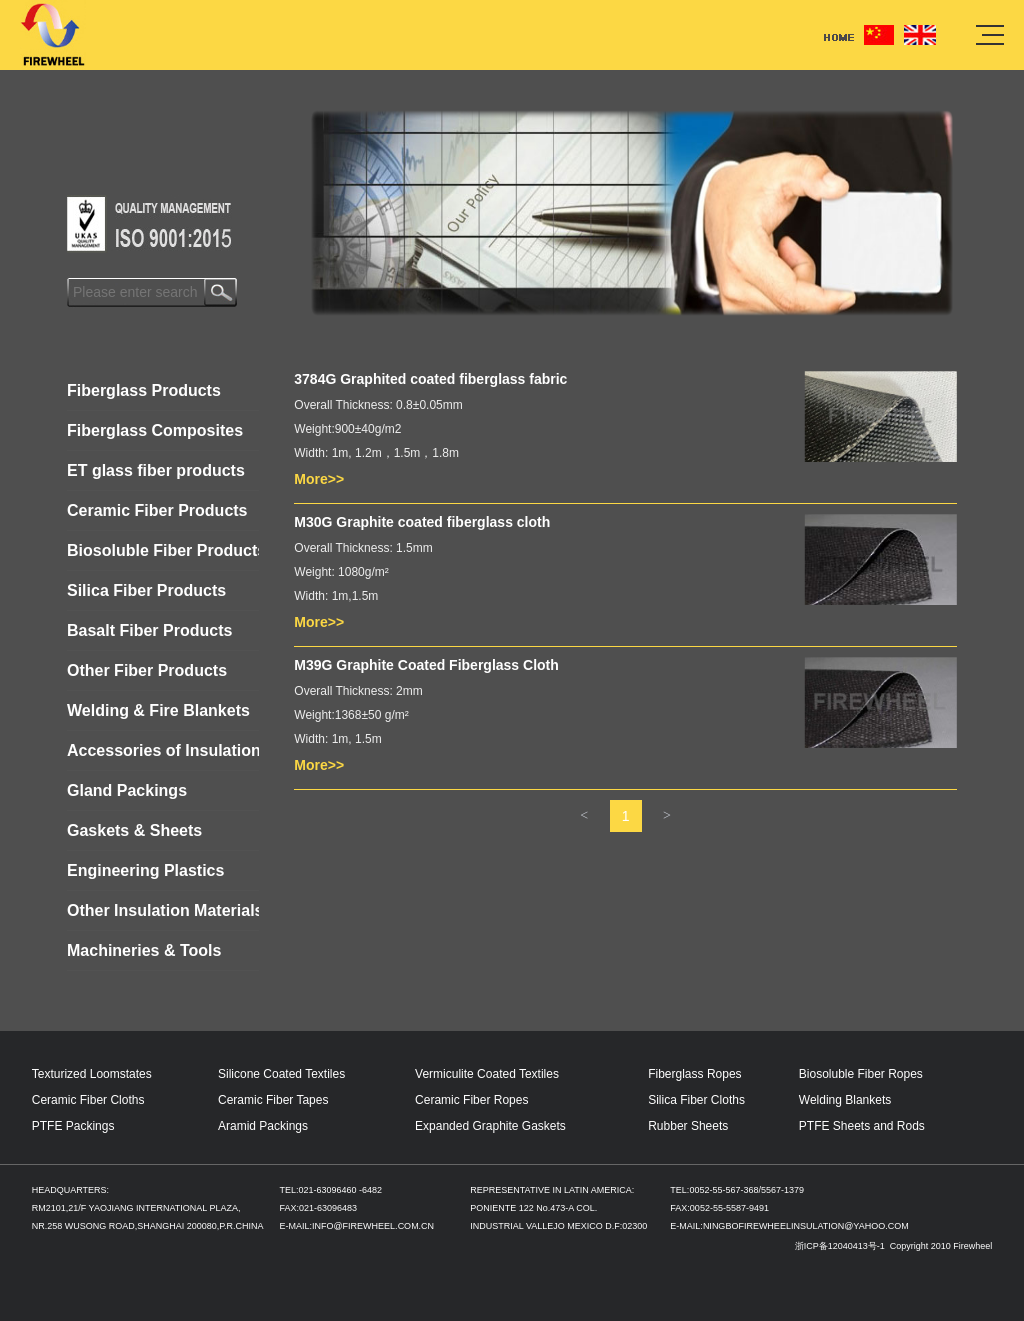 The image size is (1024, 1321). I want to click on Fiberglass Products, so click(144, 390).